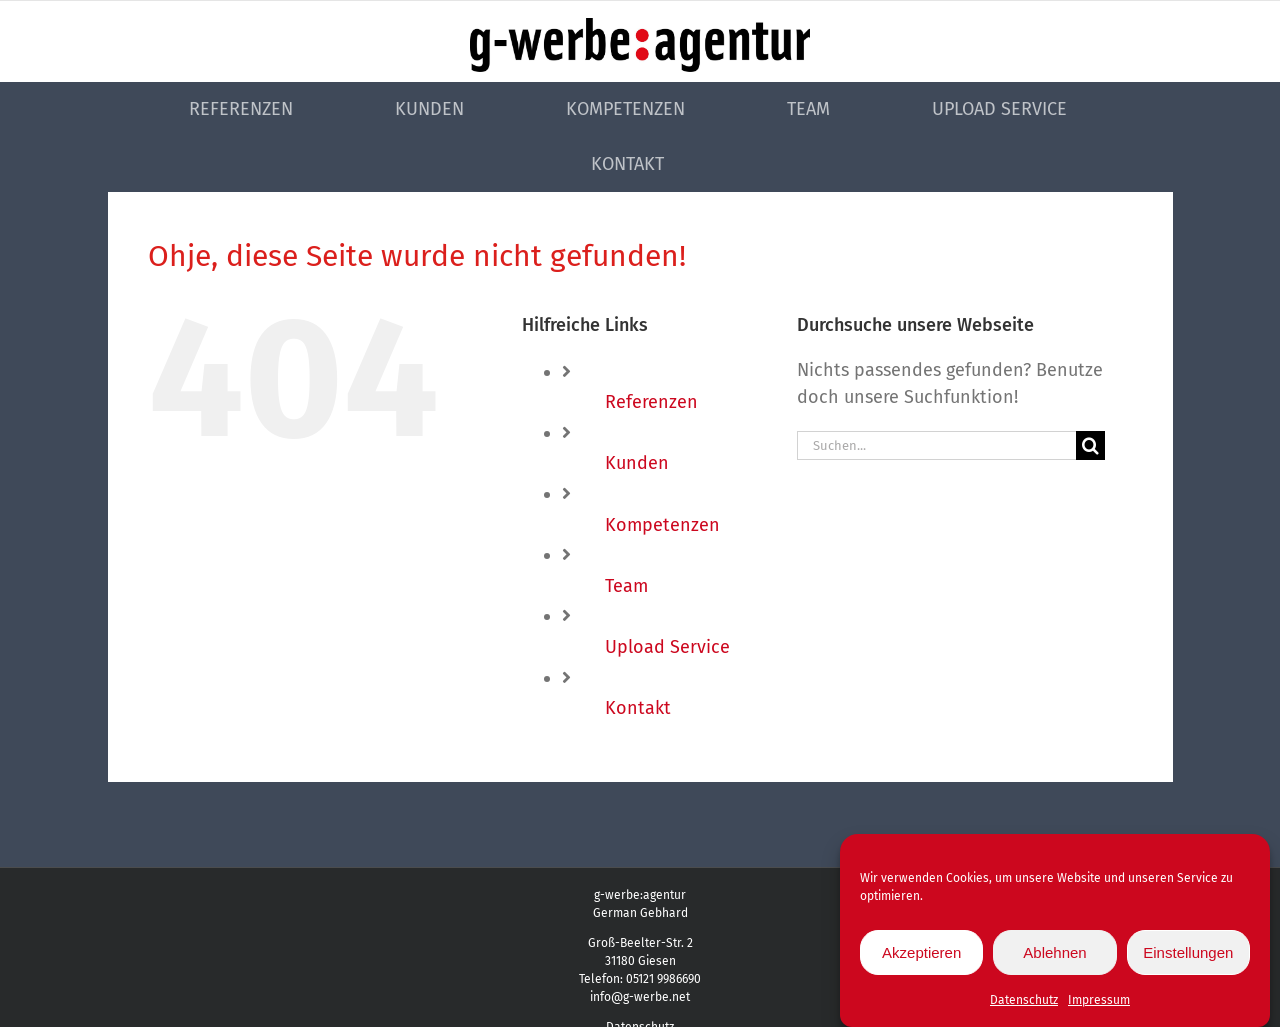  I want to click on Kunden, so click(637, 463).